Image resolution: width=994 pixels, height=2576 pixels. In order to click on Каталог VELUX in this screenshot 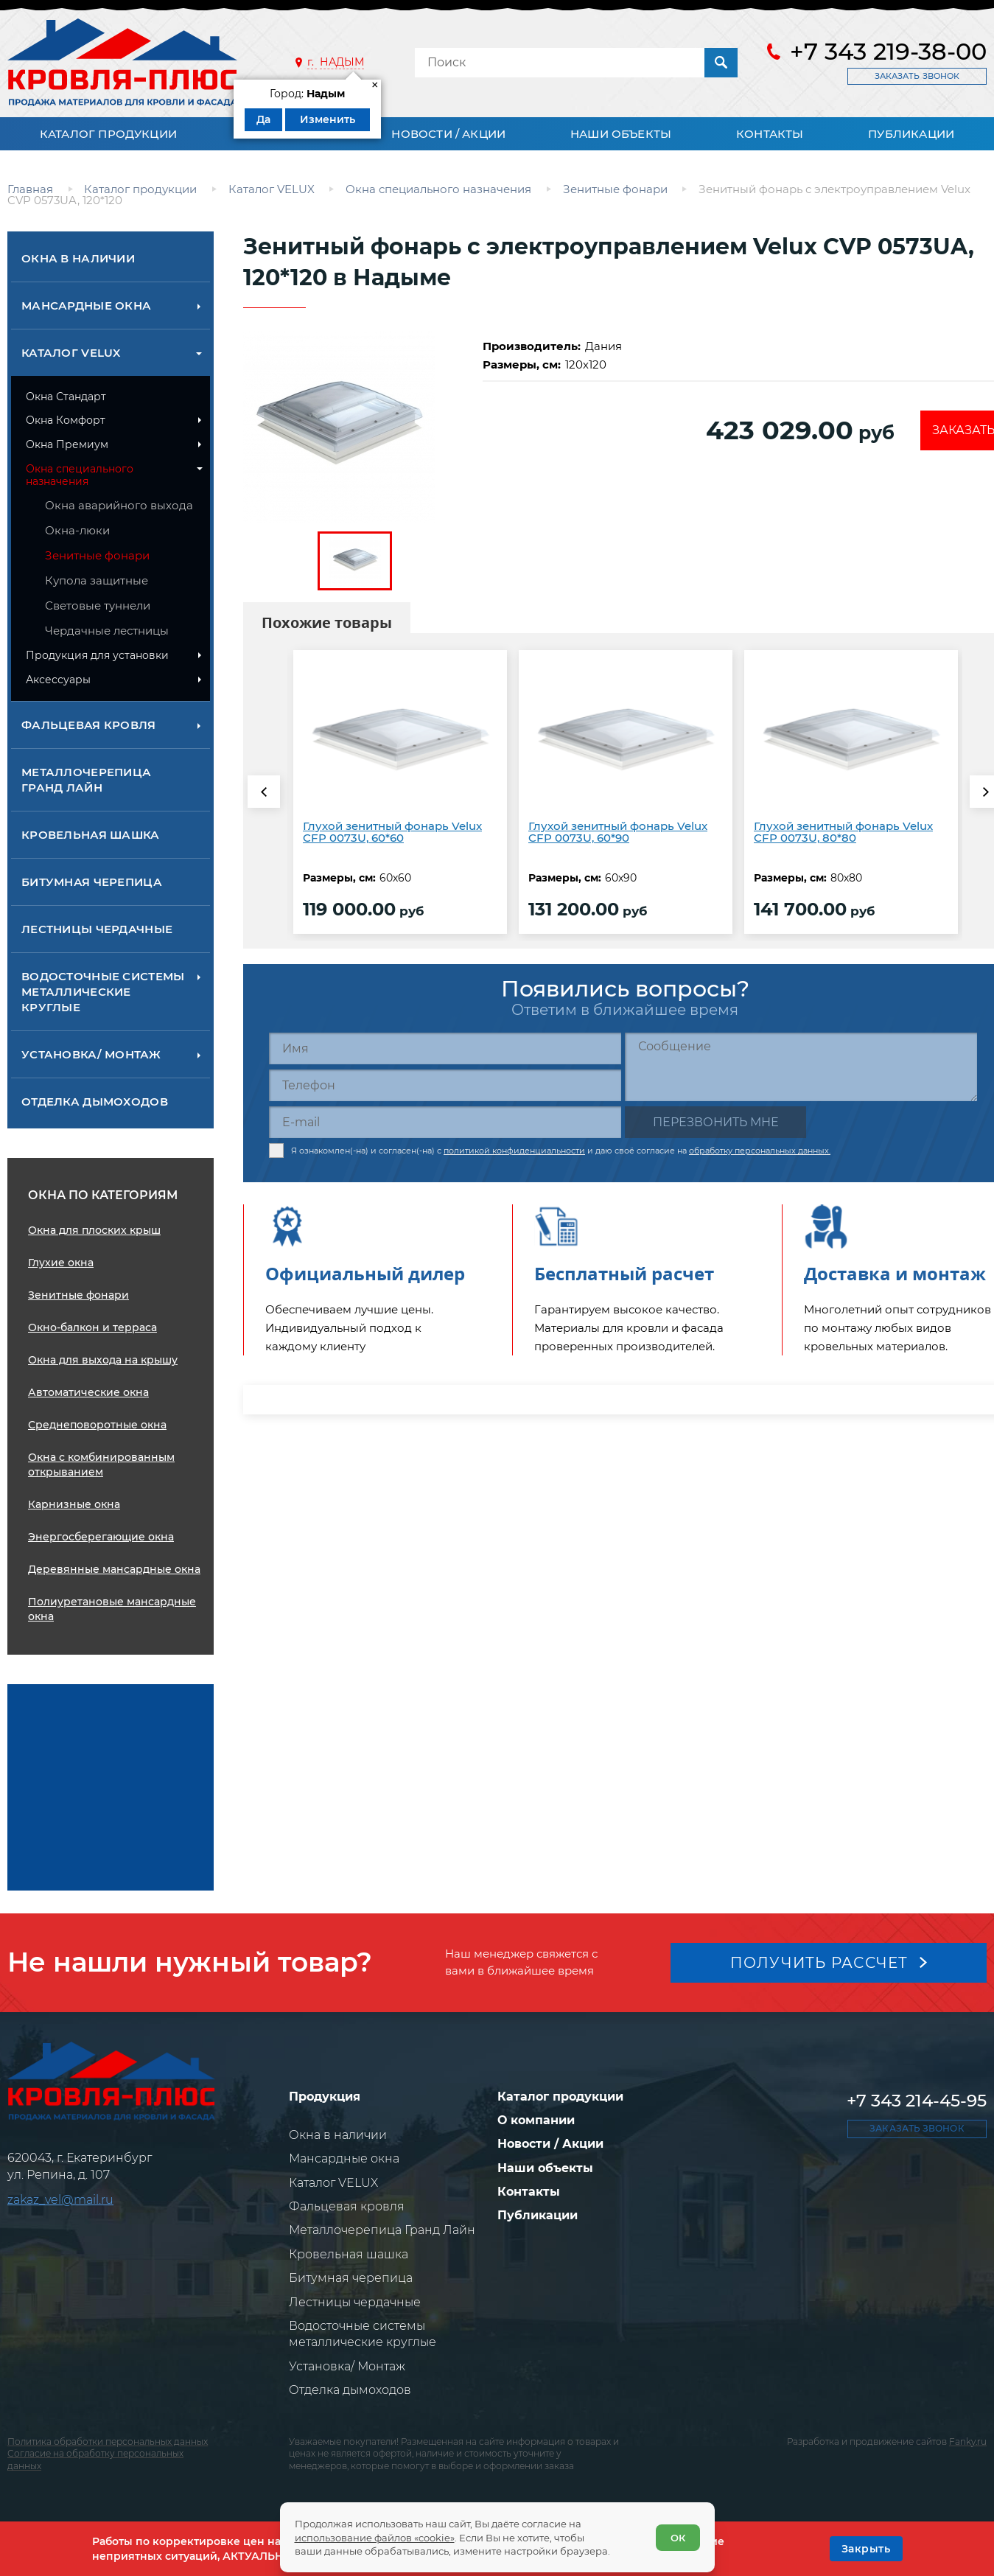, I will do `click(71, 353)`.